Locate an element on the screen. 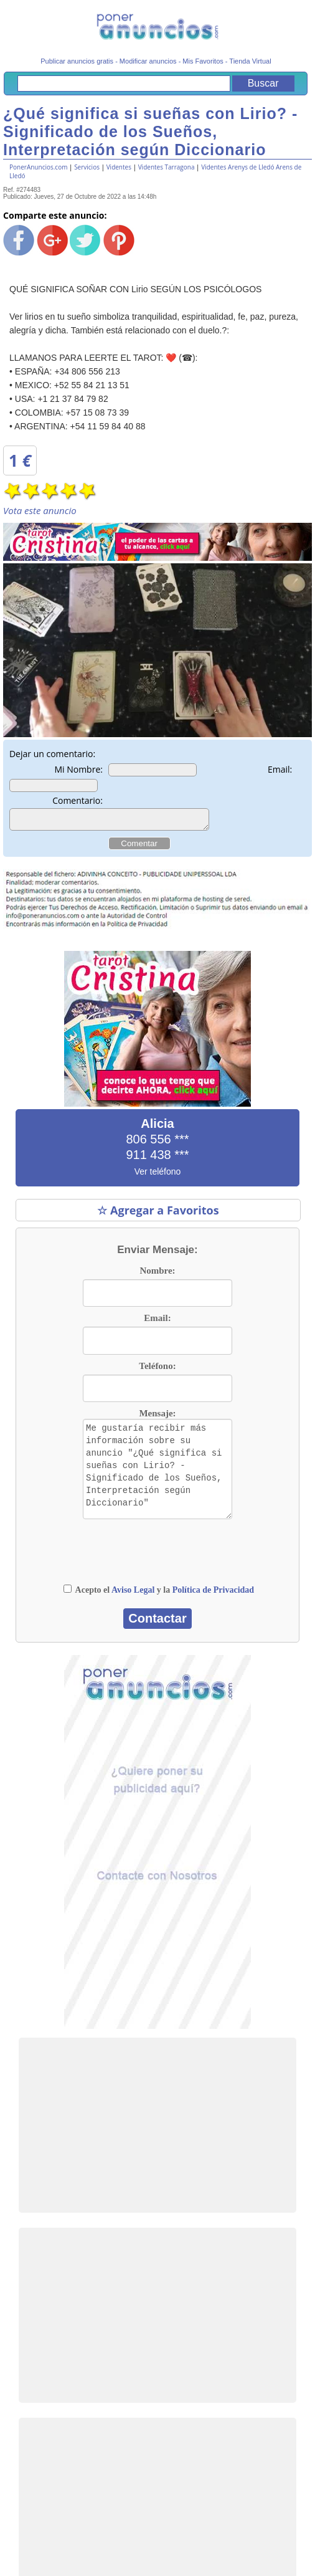 The width and height of the screenshot is (315, 2576). Videntes Tarragona is located at coordinates (166, 167).